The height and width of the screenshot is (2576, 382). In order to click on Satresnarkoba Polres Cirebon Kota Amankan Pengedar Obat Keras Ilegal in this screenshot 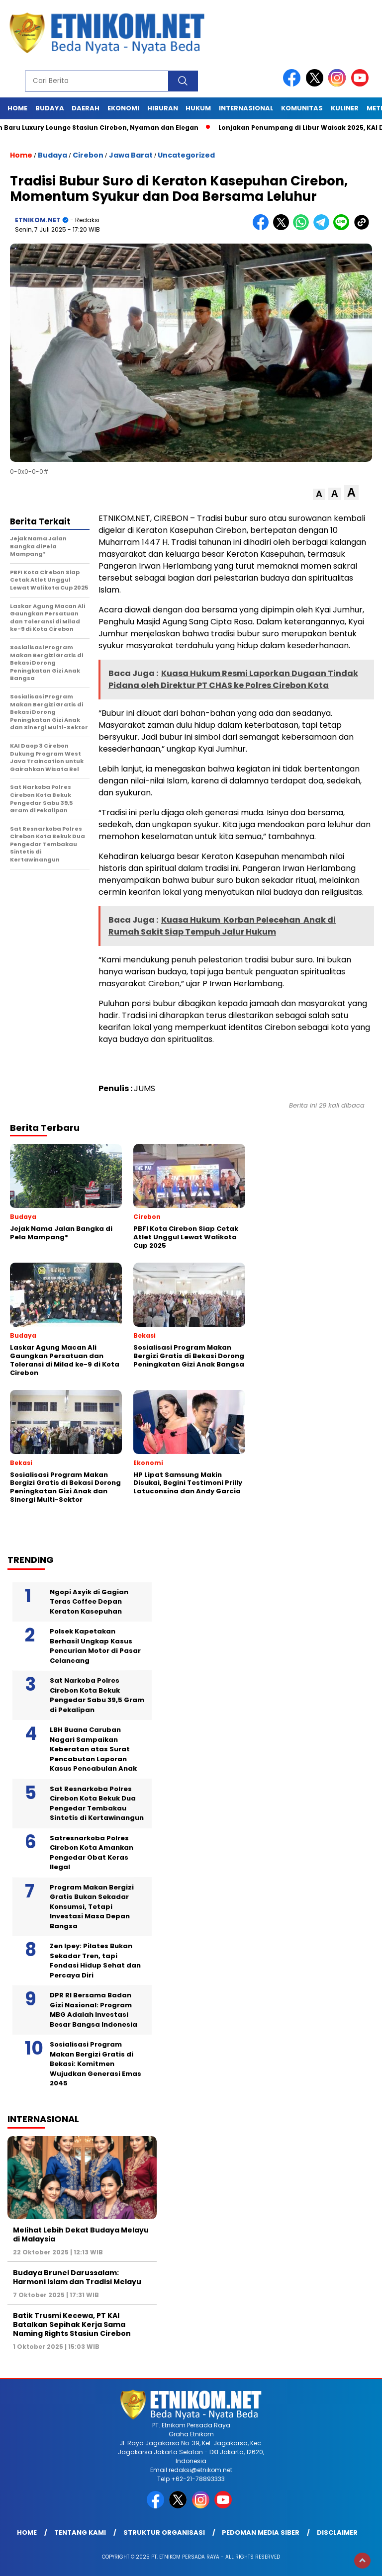, I will do `click(91, 1852)`.